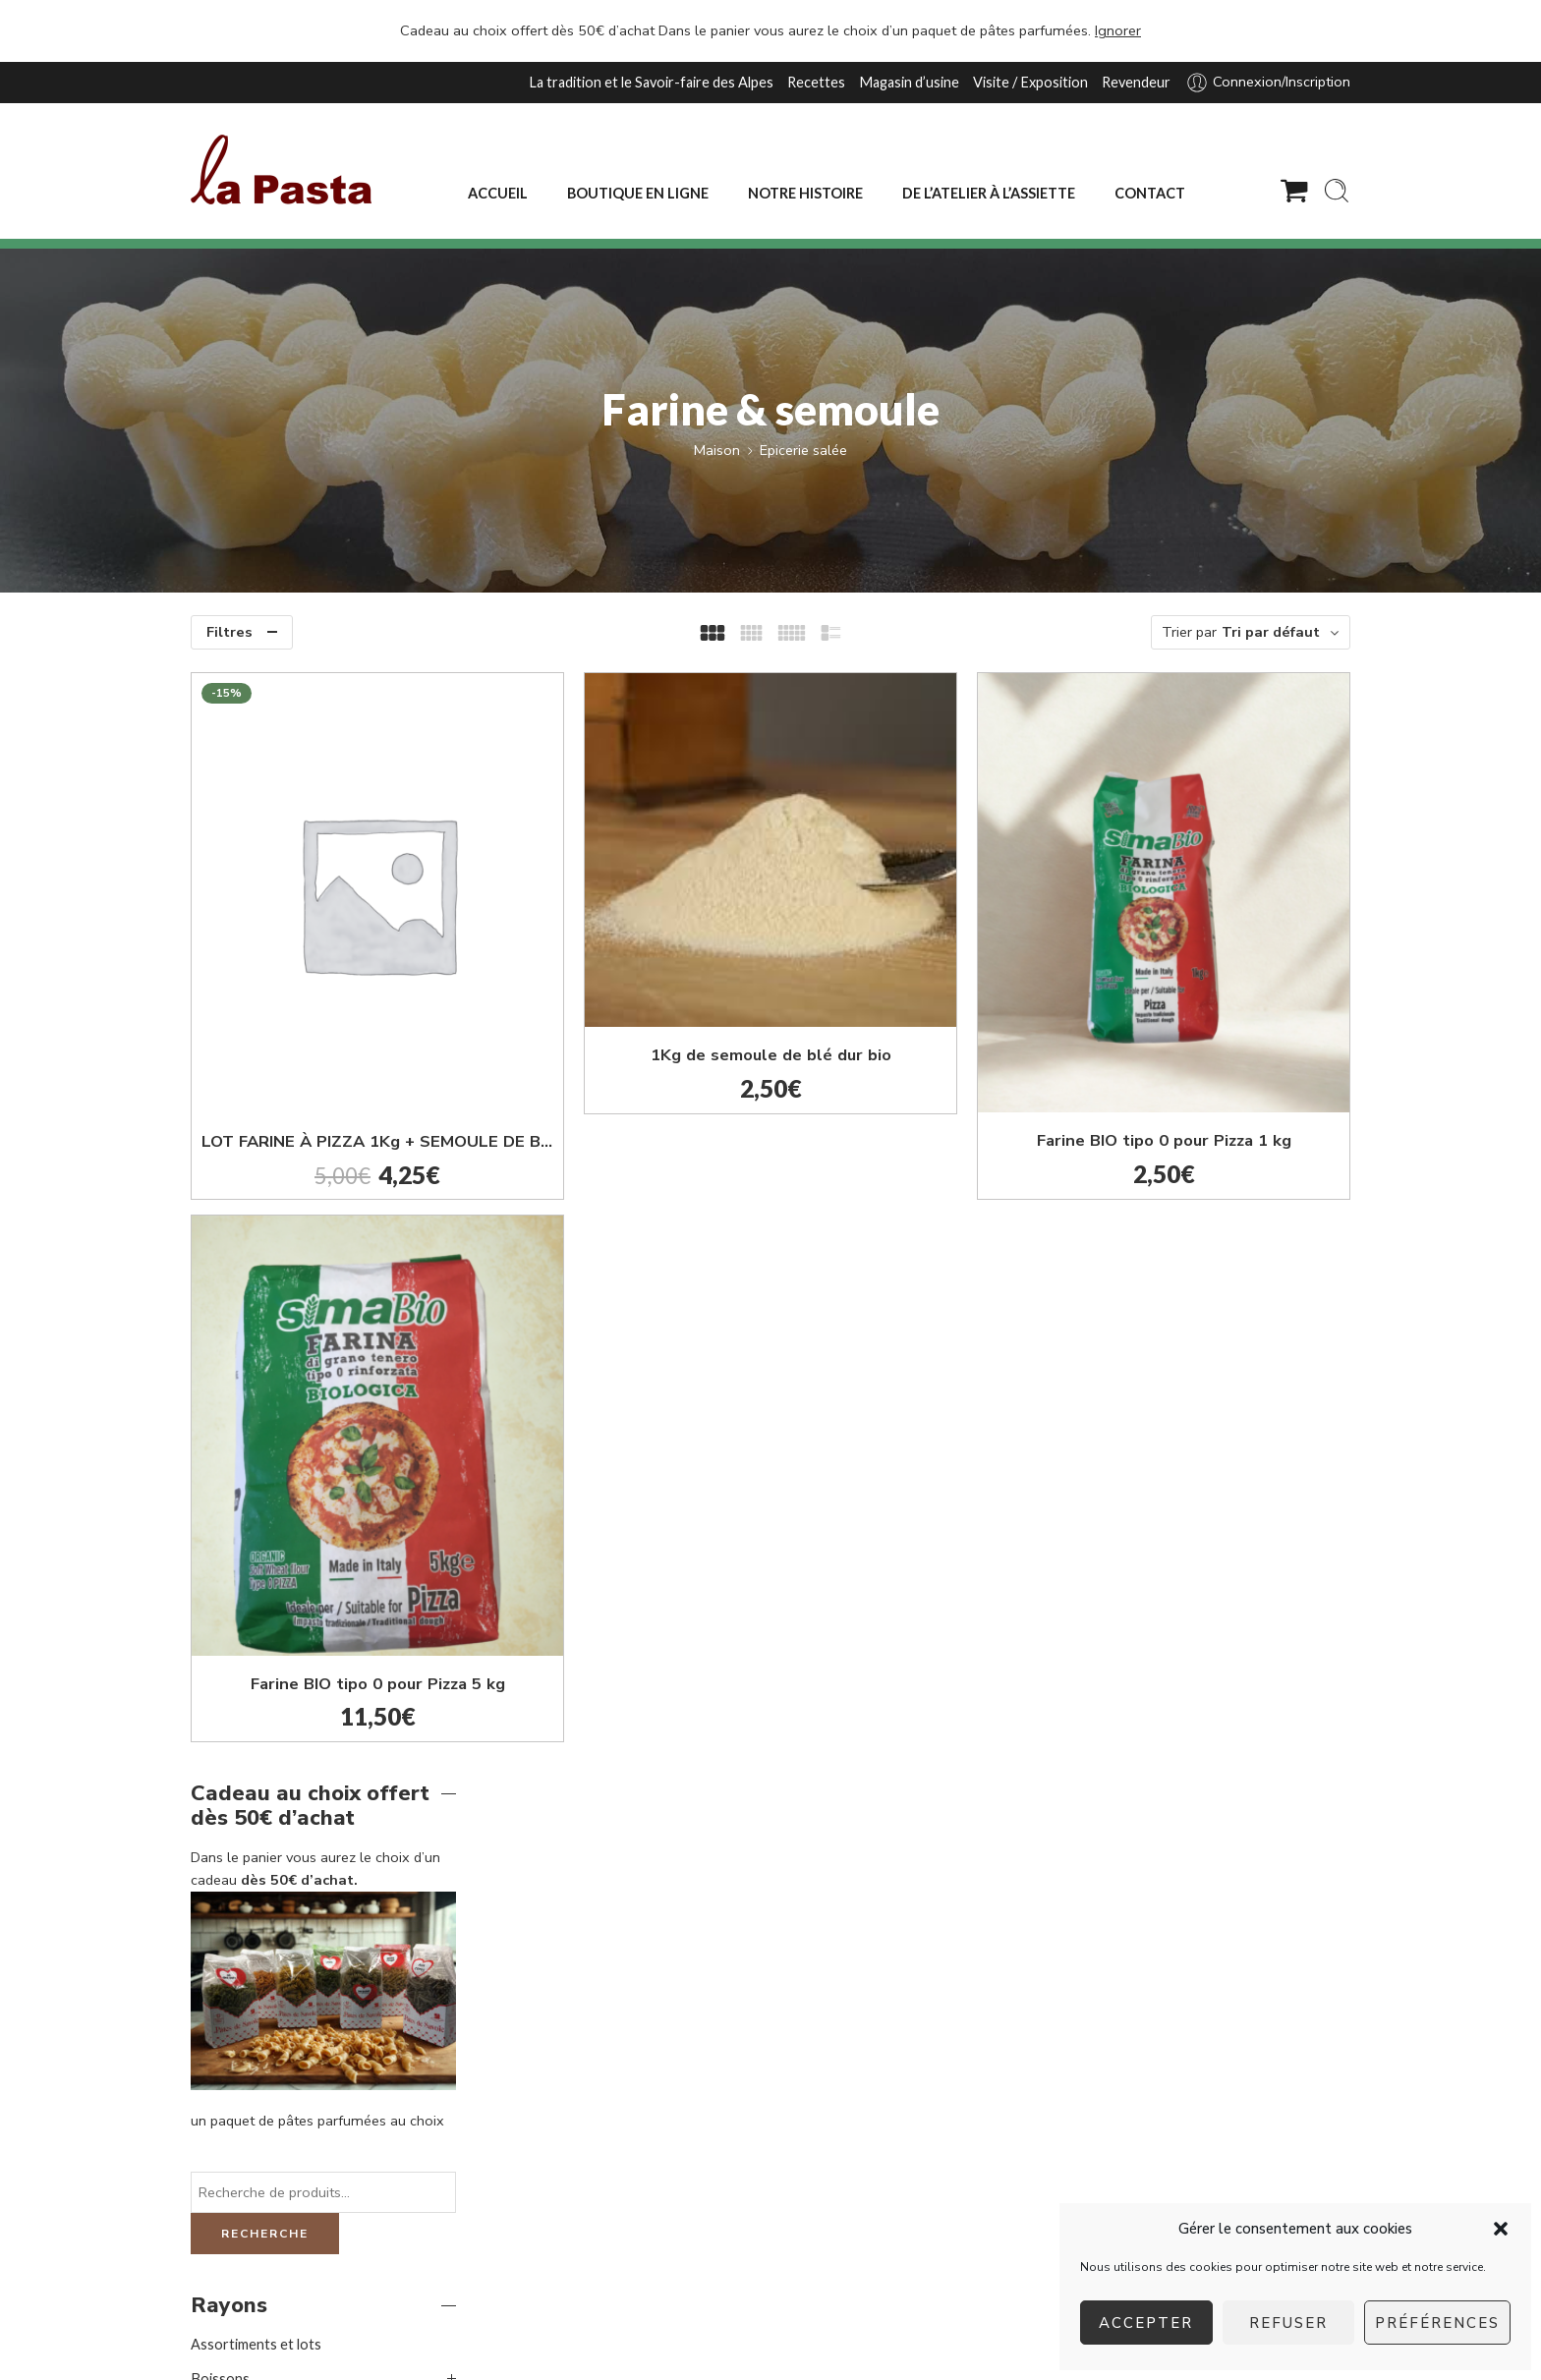 The image size is (1541, 2380). Describe the element at coordinates (1288, 2323) in the screenshot. I see `Refuser` at that location.